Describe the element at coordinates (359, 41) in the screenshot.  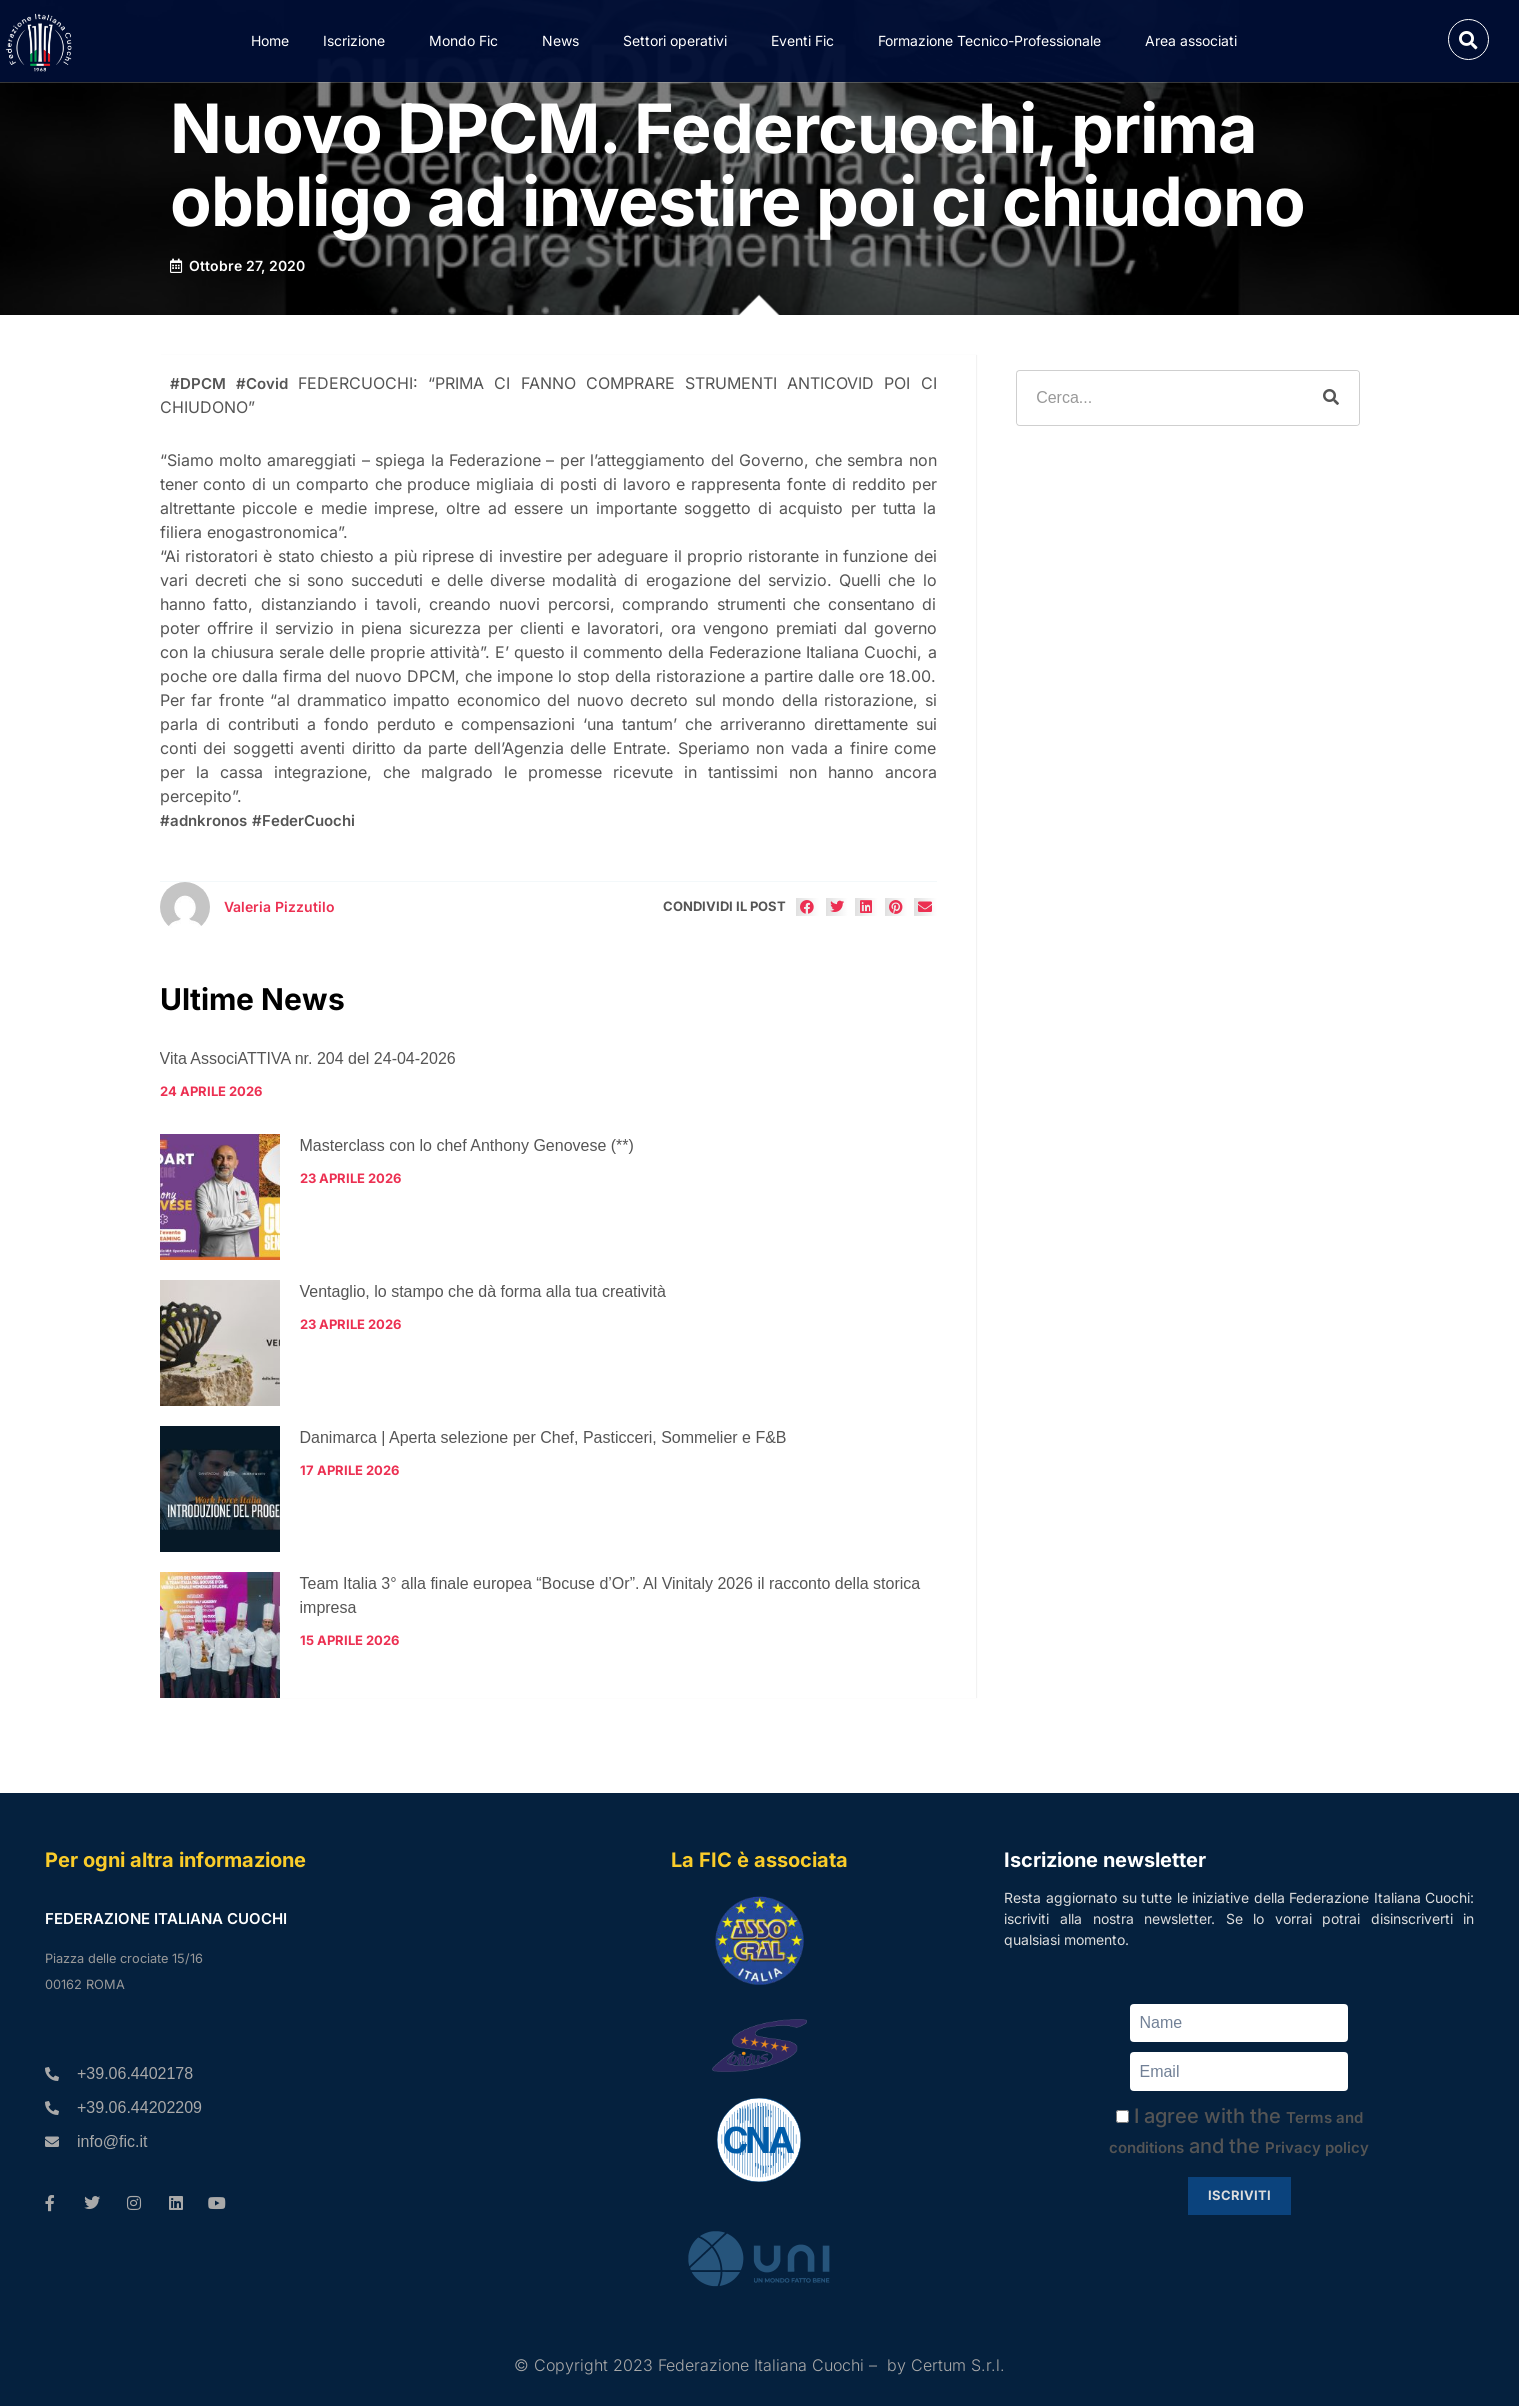
I see `Iscrizione` at that location.